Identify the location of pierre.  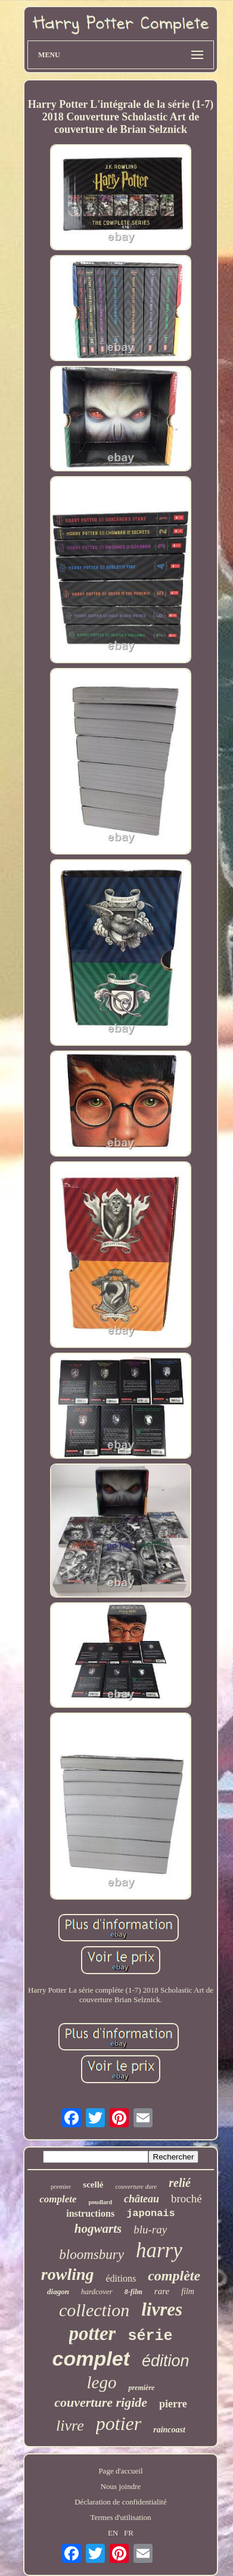
(173, 2404).